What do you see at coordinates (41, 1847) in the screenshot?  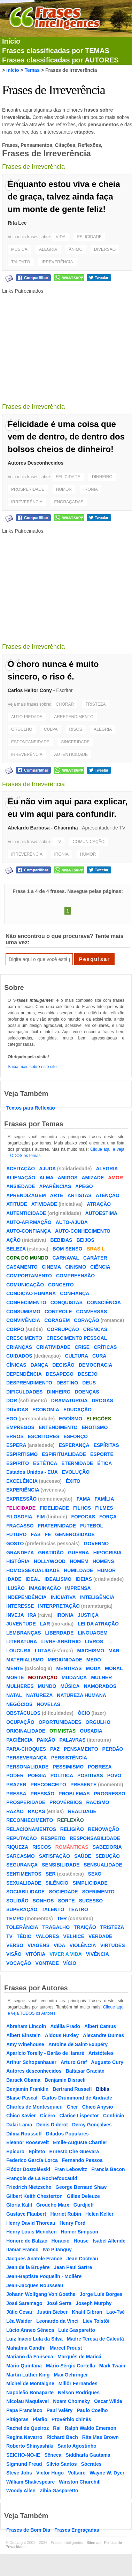 I see `RISCOS` at bounding box center [41, 1847].